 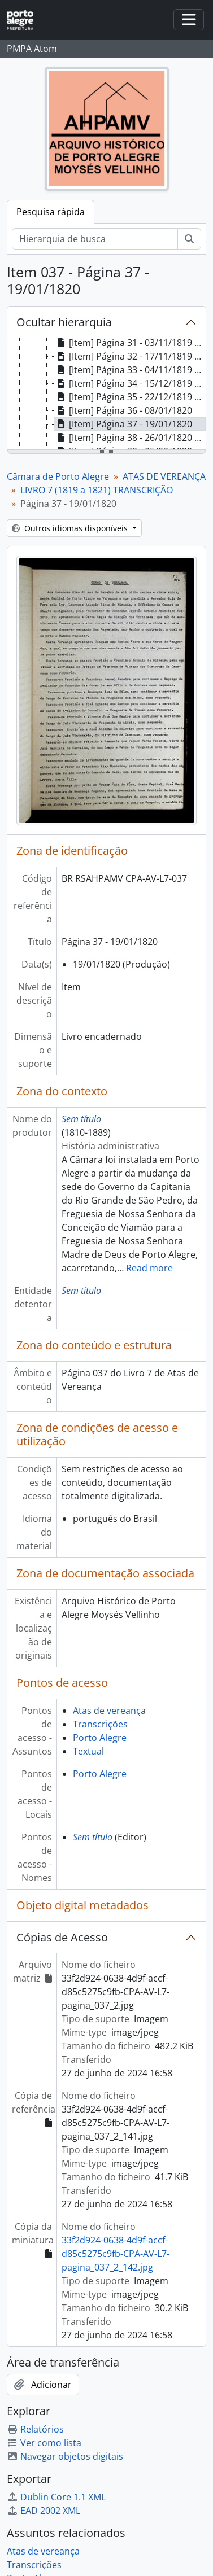 I want to click on Read more, so click(x=149, y=1268).